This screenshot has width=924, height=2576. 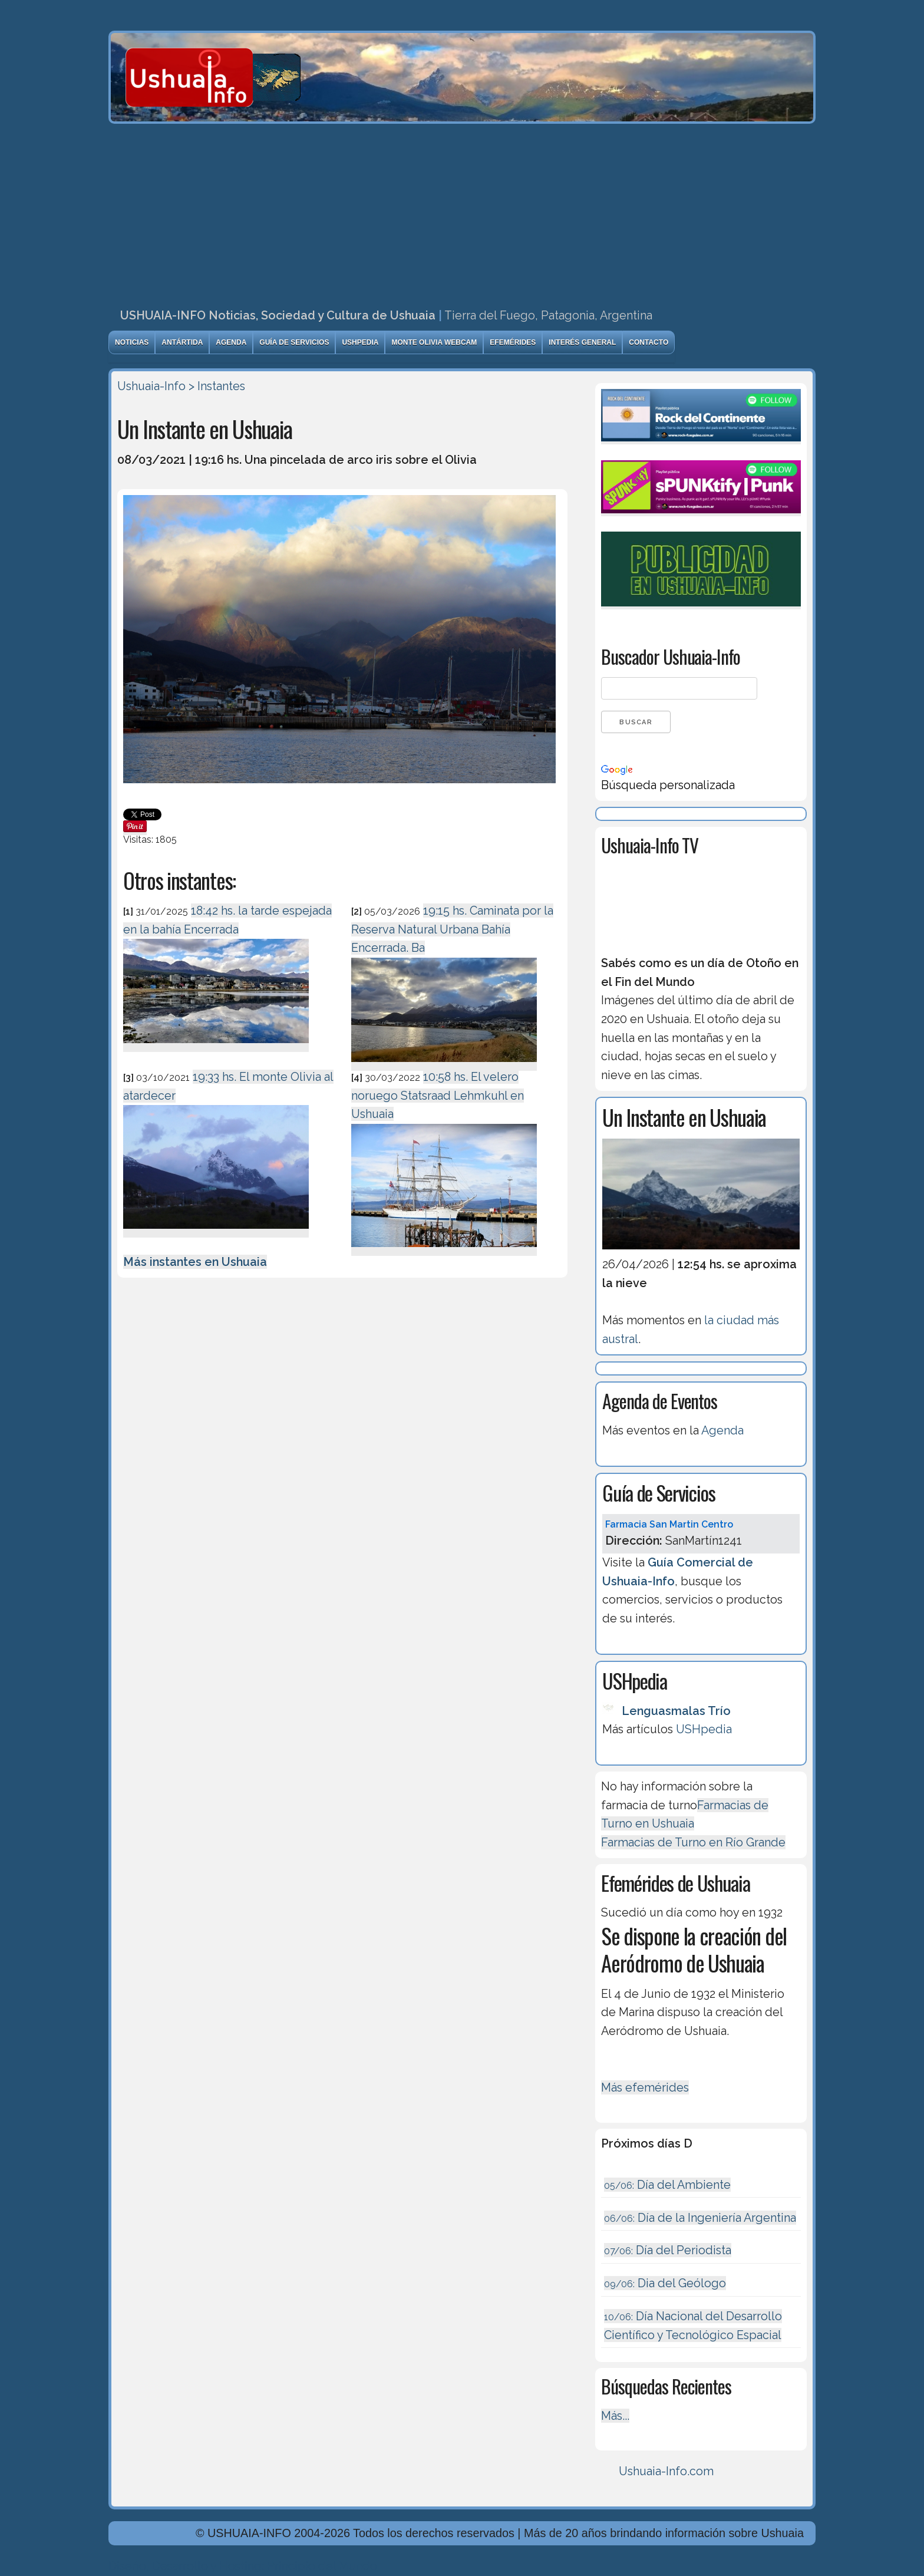 I want to click on Efemérides, so click(x=513, y=342).